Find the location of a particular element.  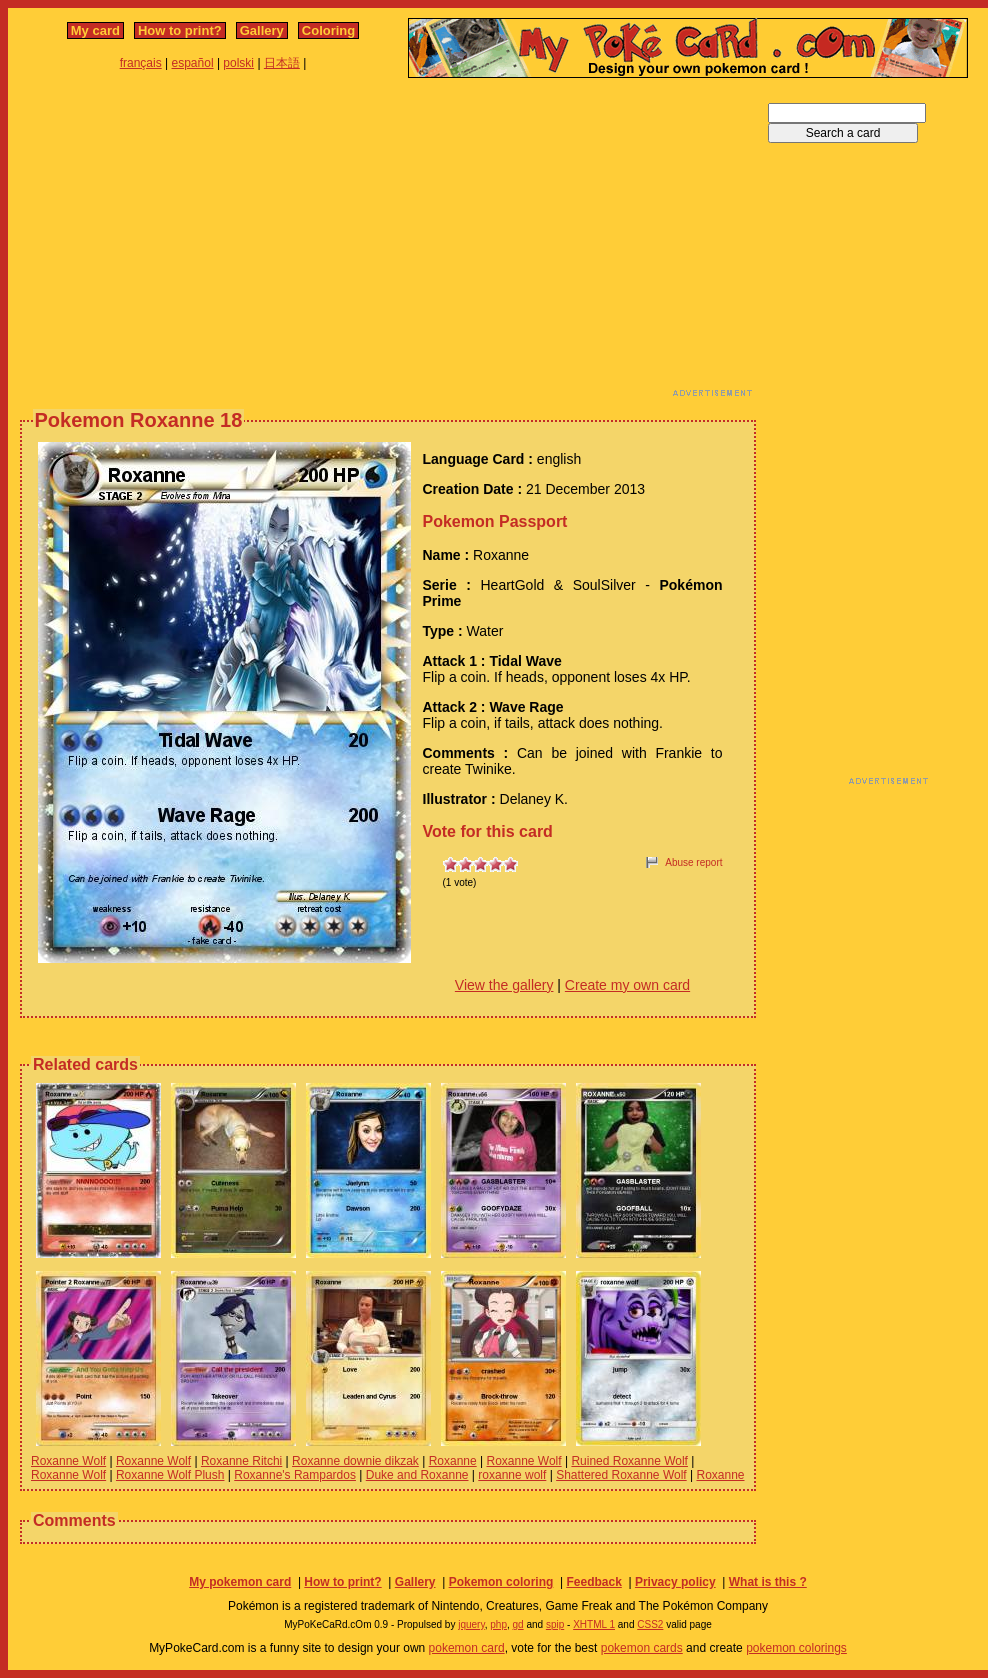

français is located at coordinates (141, 63).